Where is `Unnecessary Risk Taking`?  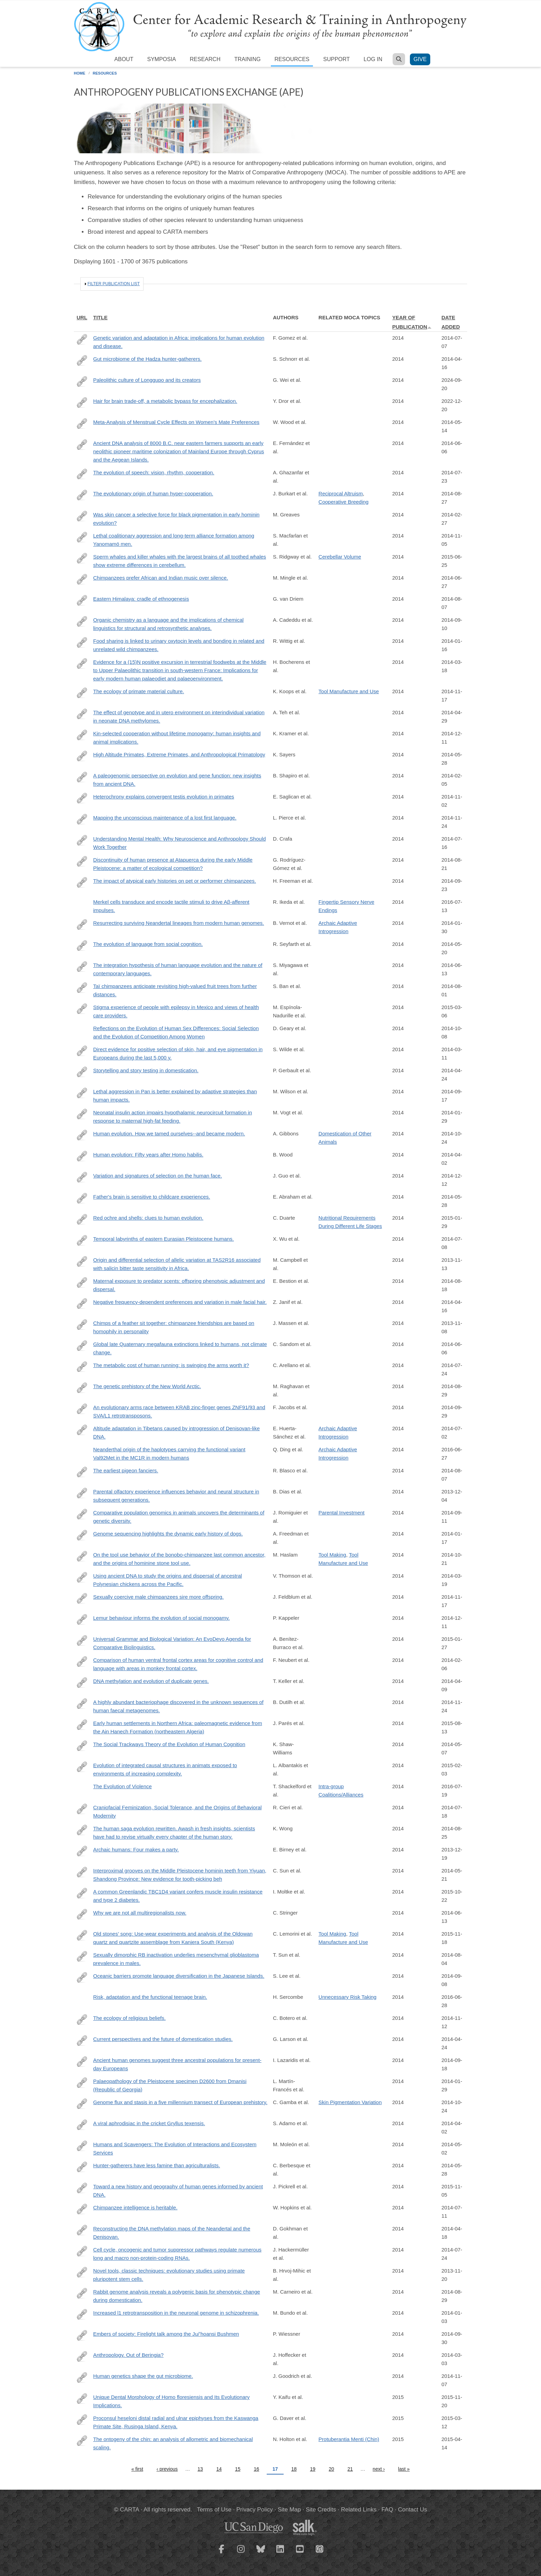
Unnecessary Risk Taking is located at coordinates (347, 1997).